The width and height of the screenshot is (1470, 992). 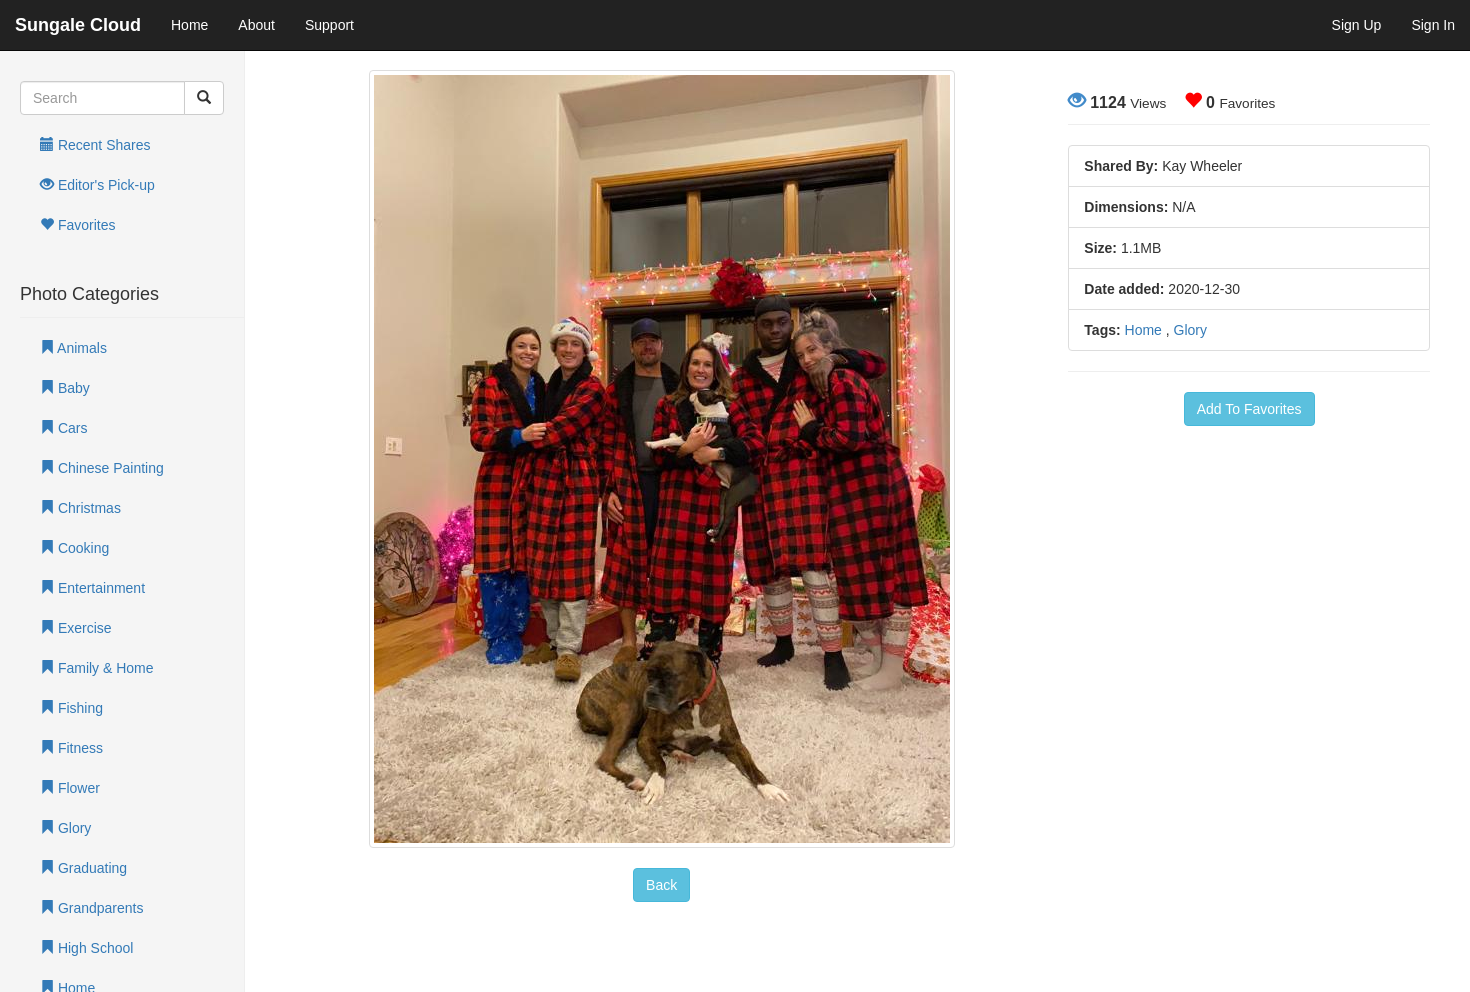 What do you see at coordinates (74, 548) in the screenshot?
I see `Cooking` at bounding box center [74, 548].